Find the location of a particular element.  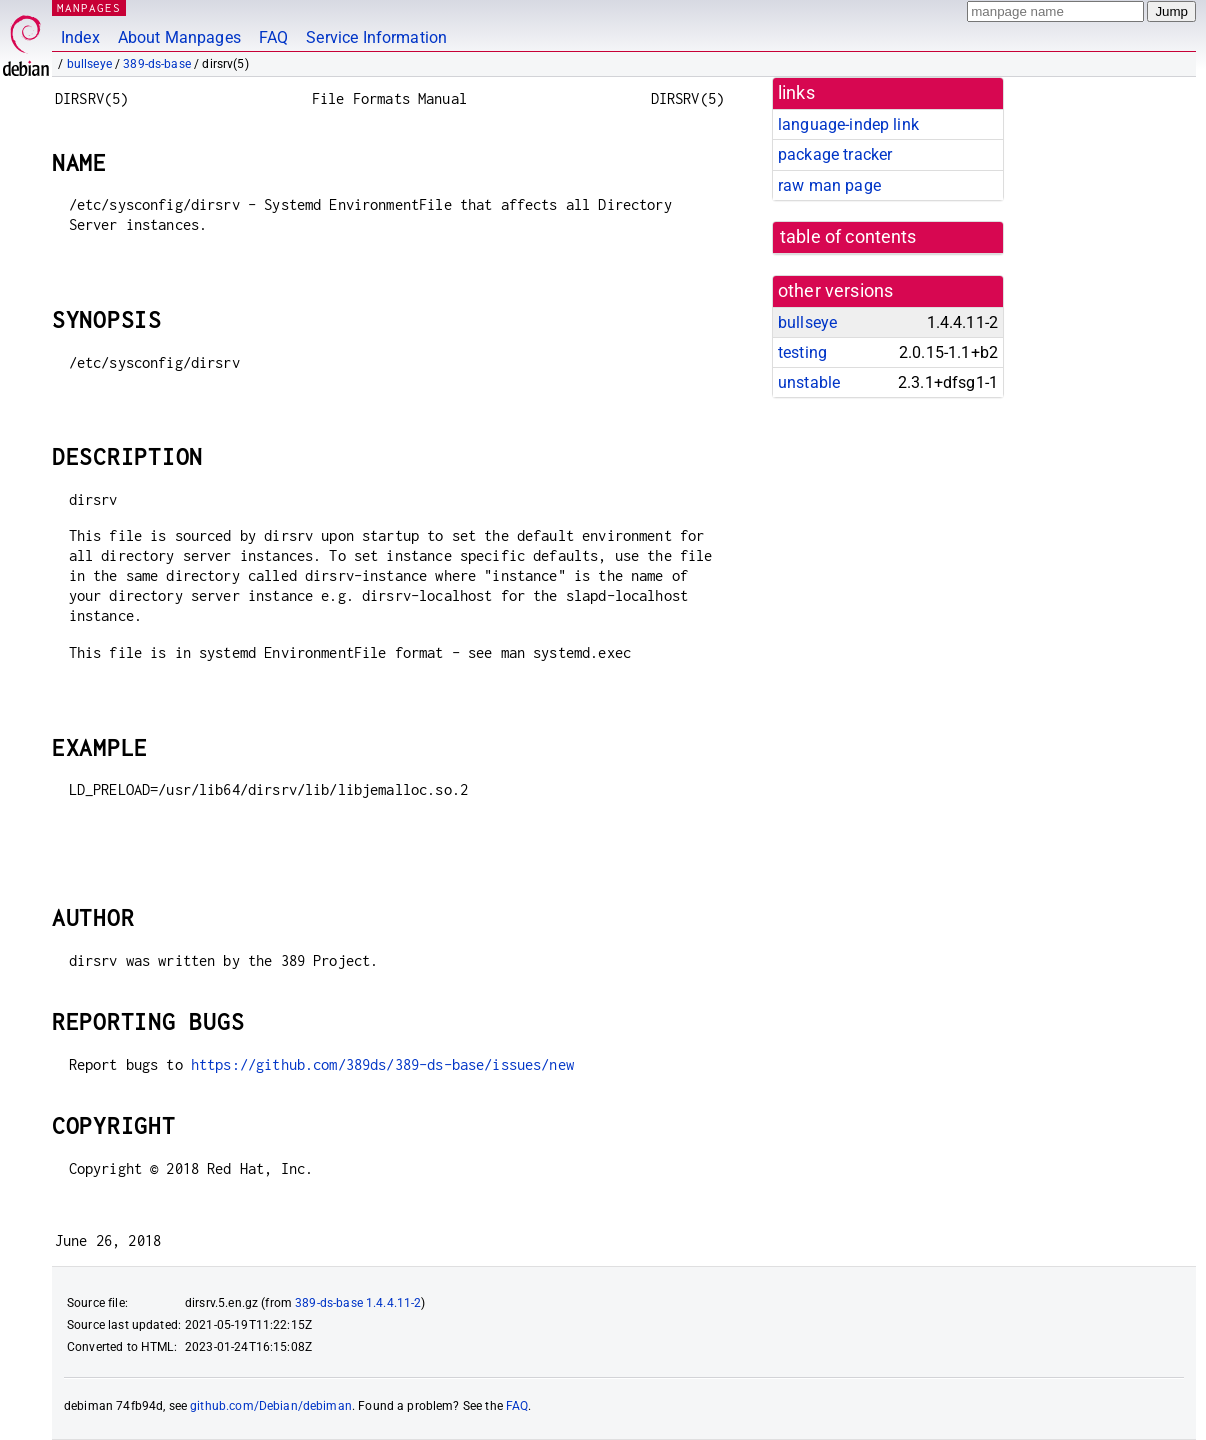

unstable is located at coordinates (809, 382).